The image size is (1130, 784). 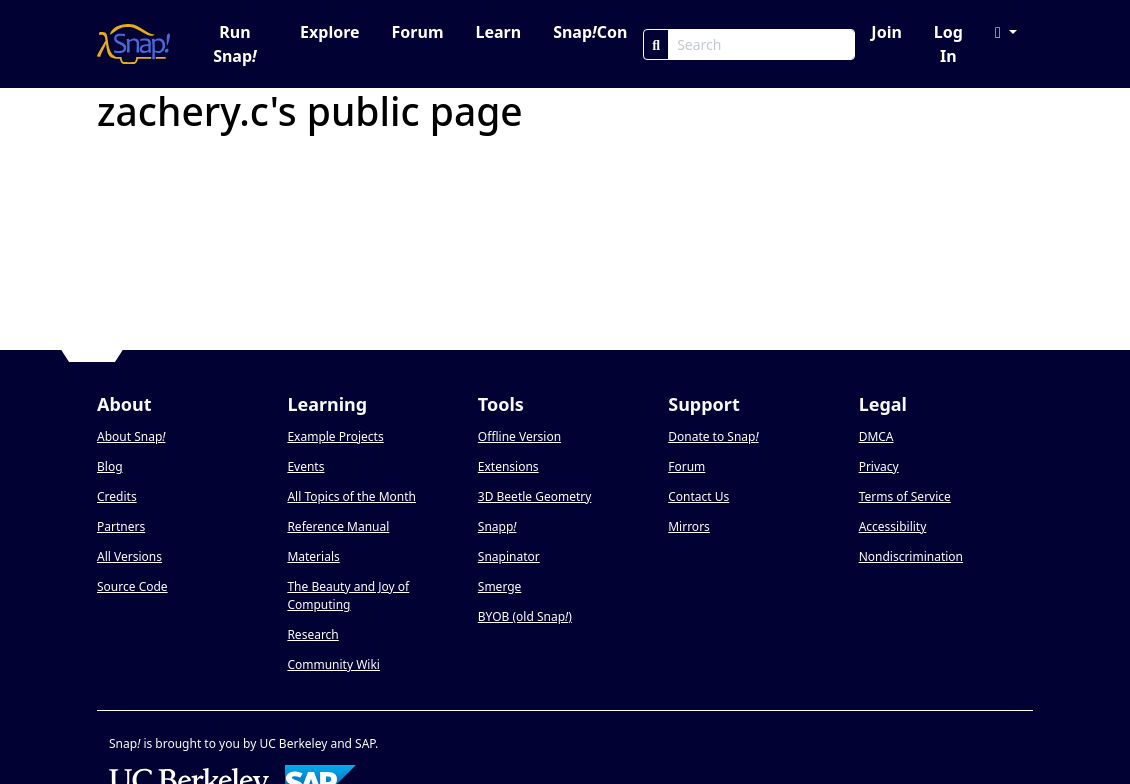 What do you see at coordinates (338, 526) in the screenshot?
I see `Reference Manual` at bounding box center [338, 526].